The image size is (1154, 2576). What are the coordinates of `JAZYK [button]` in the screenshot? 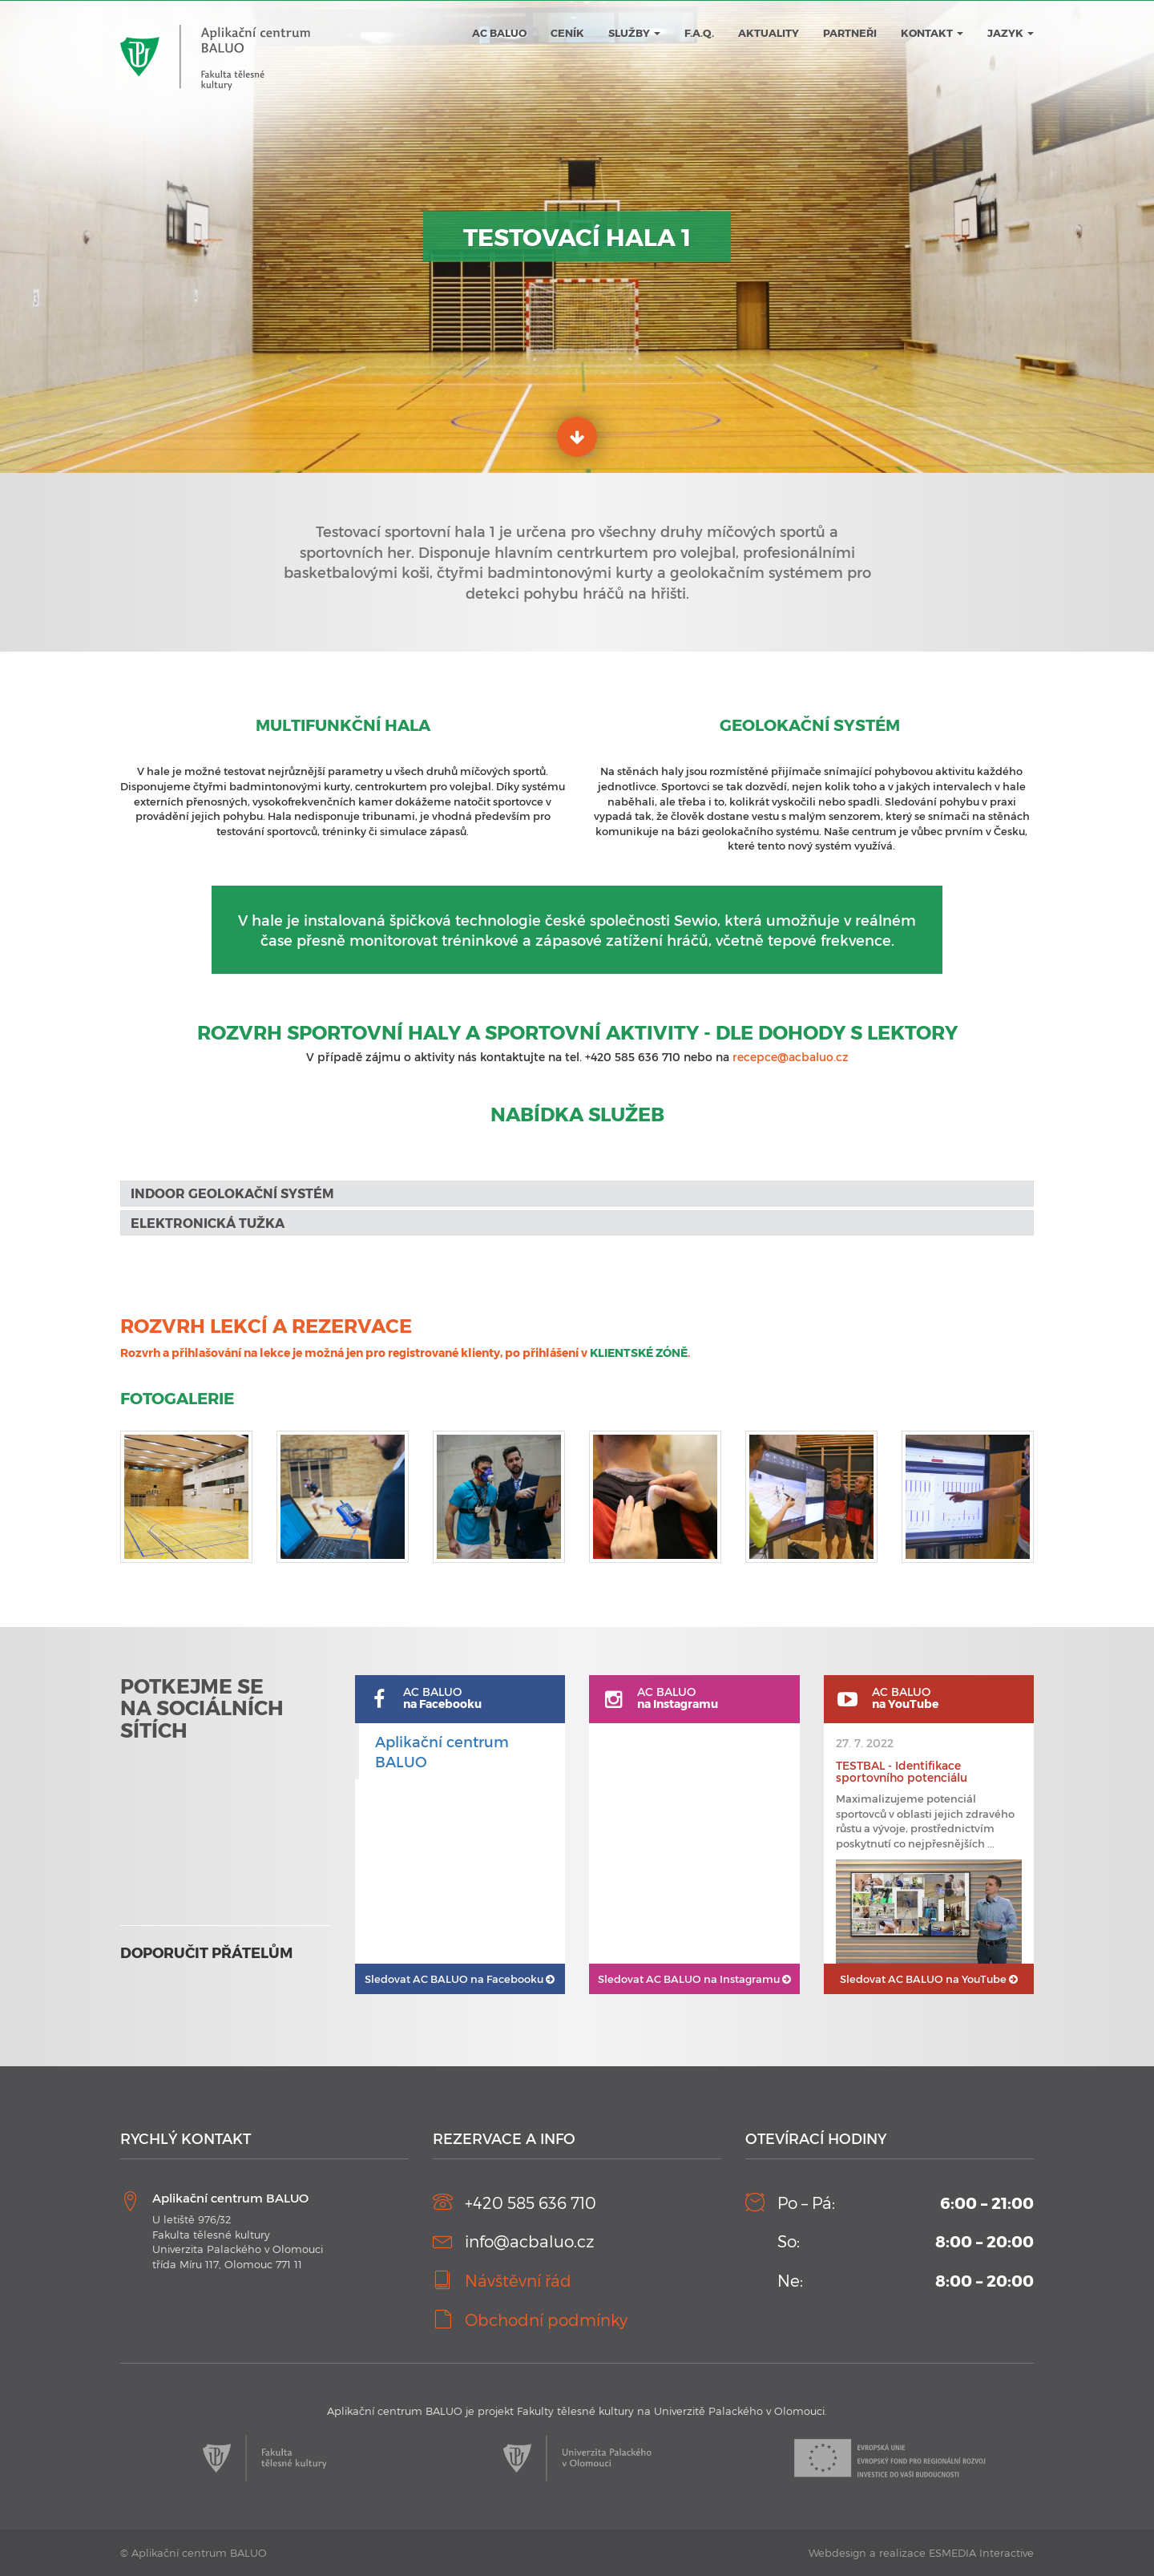 It's located at (1010, 32).